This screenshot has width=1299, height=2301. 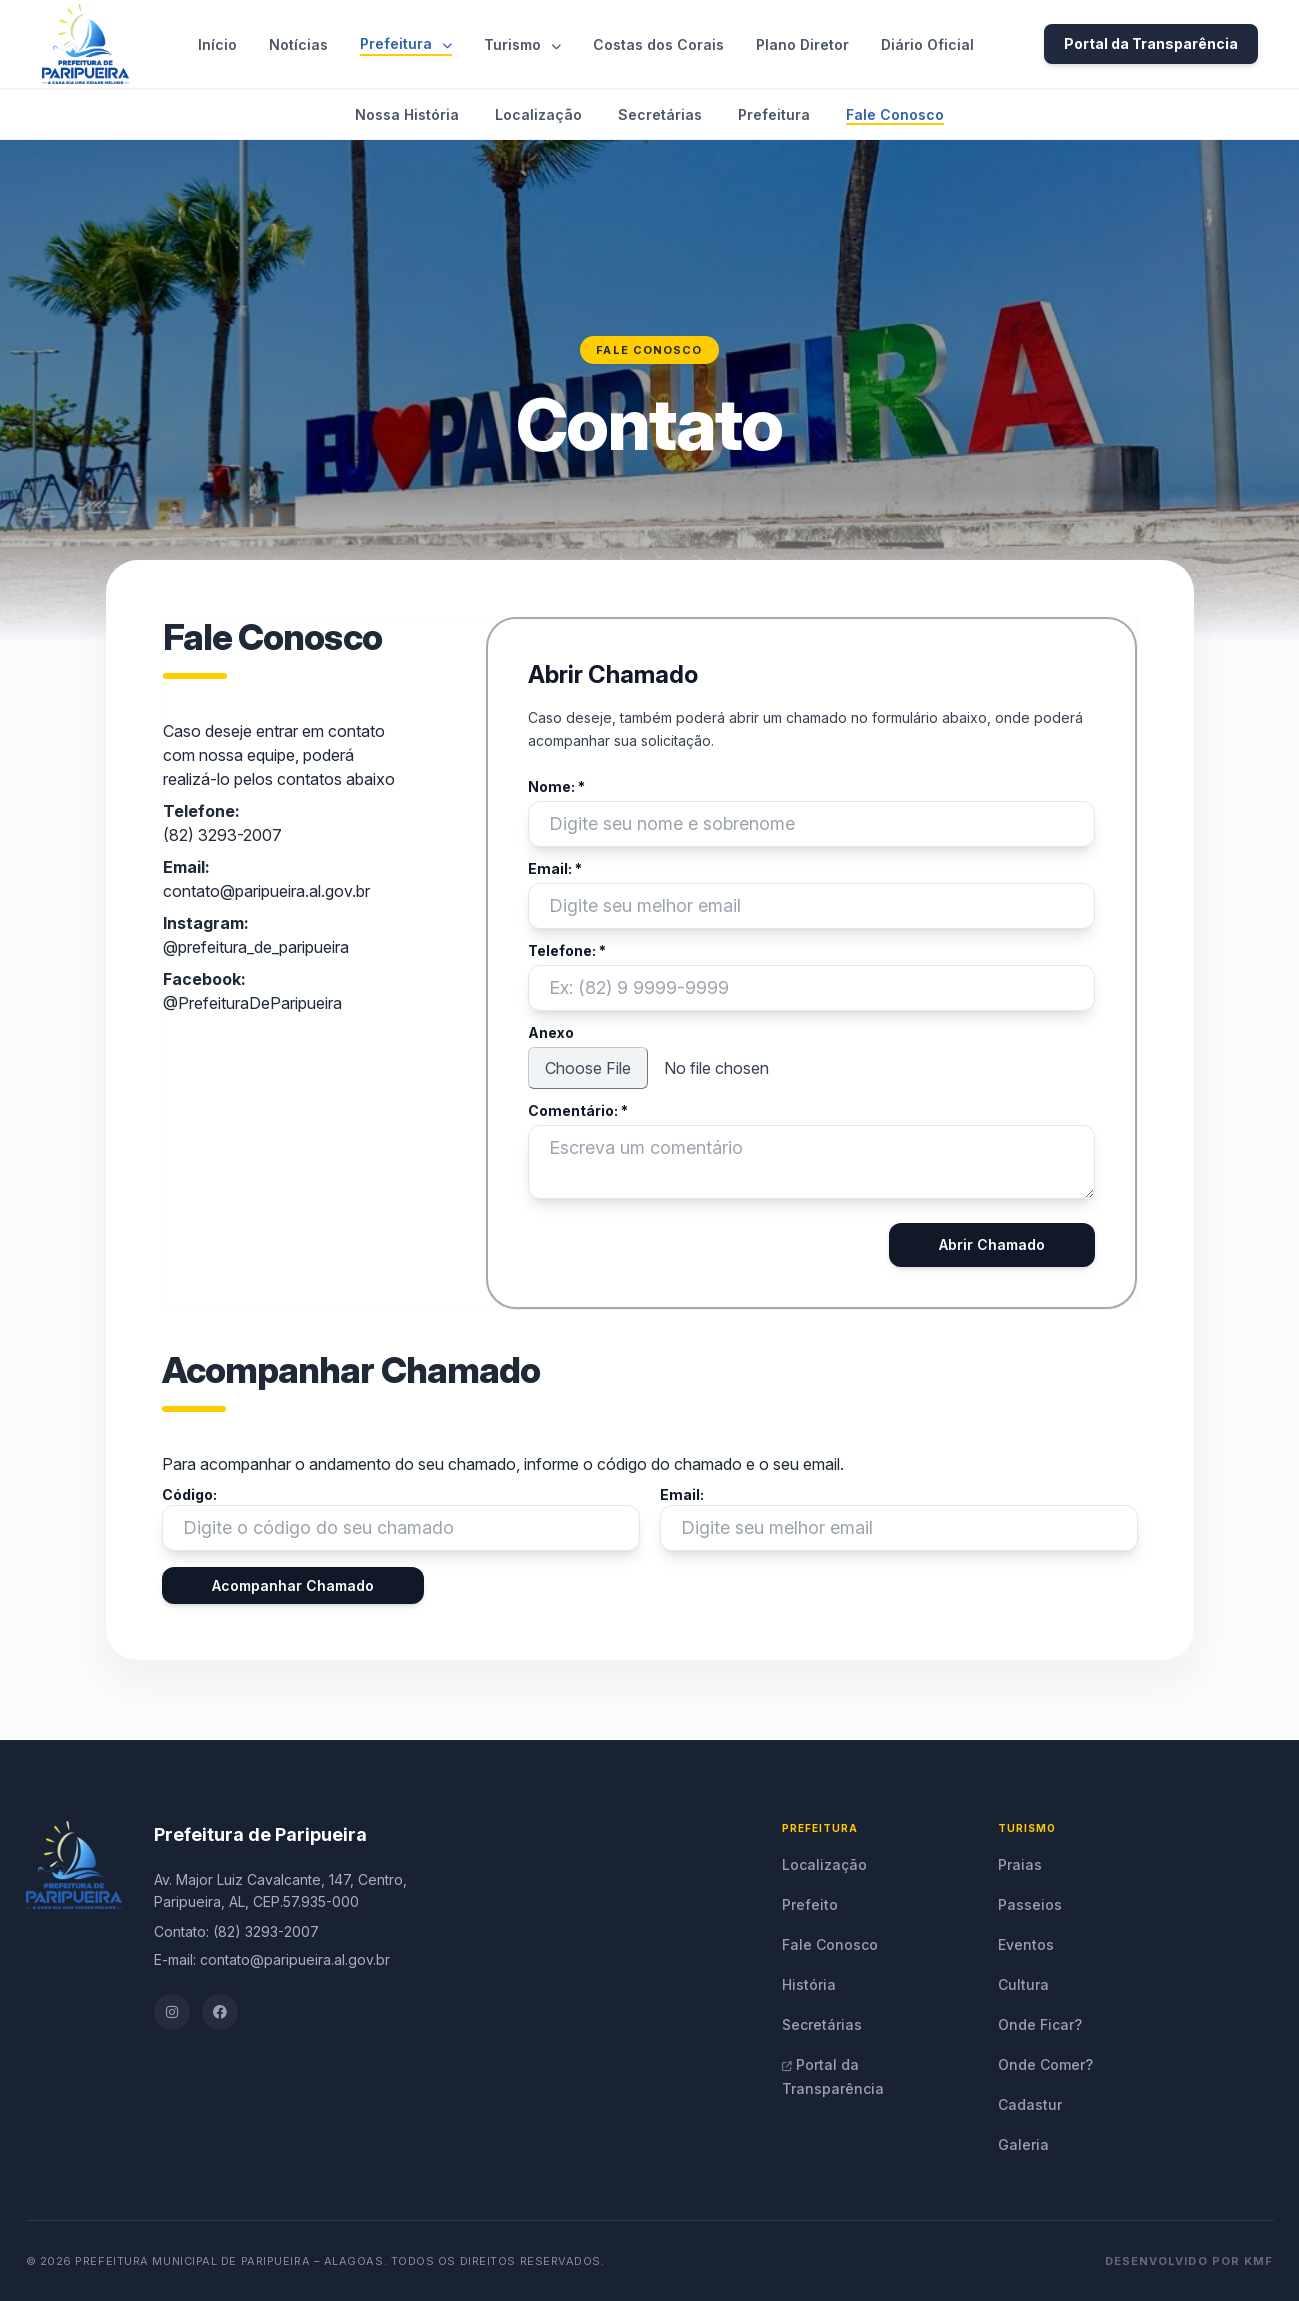 I want to click on Início, so click(x=217, y=44).